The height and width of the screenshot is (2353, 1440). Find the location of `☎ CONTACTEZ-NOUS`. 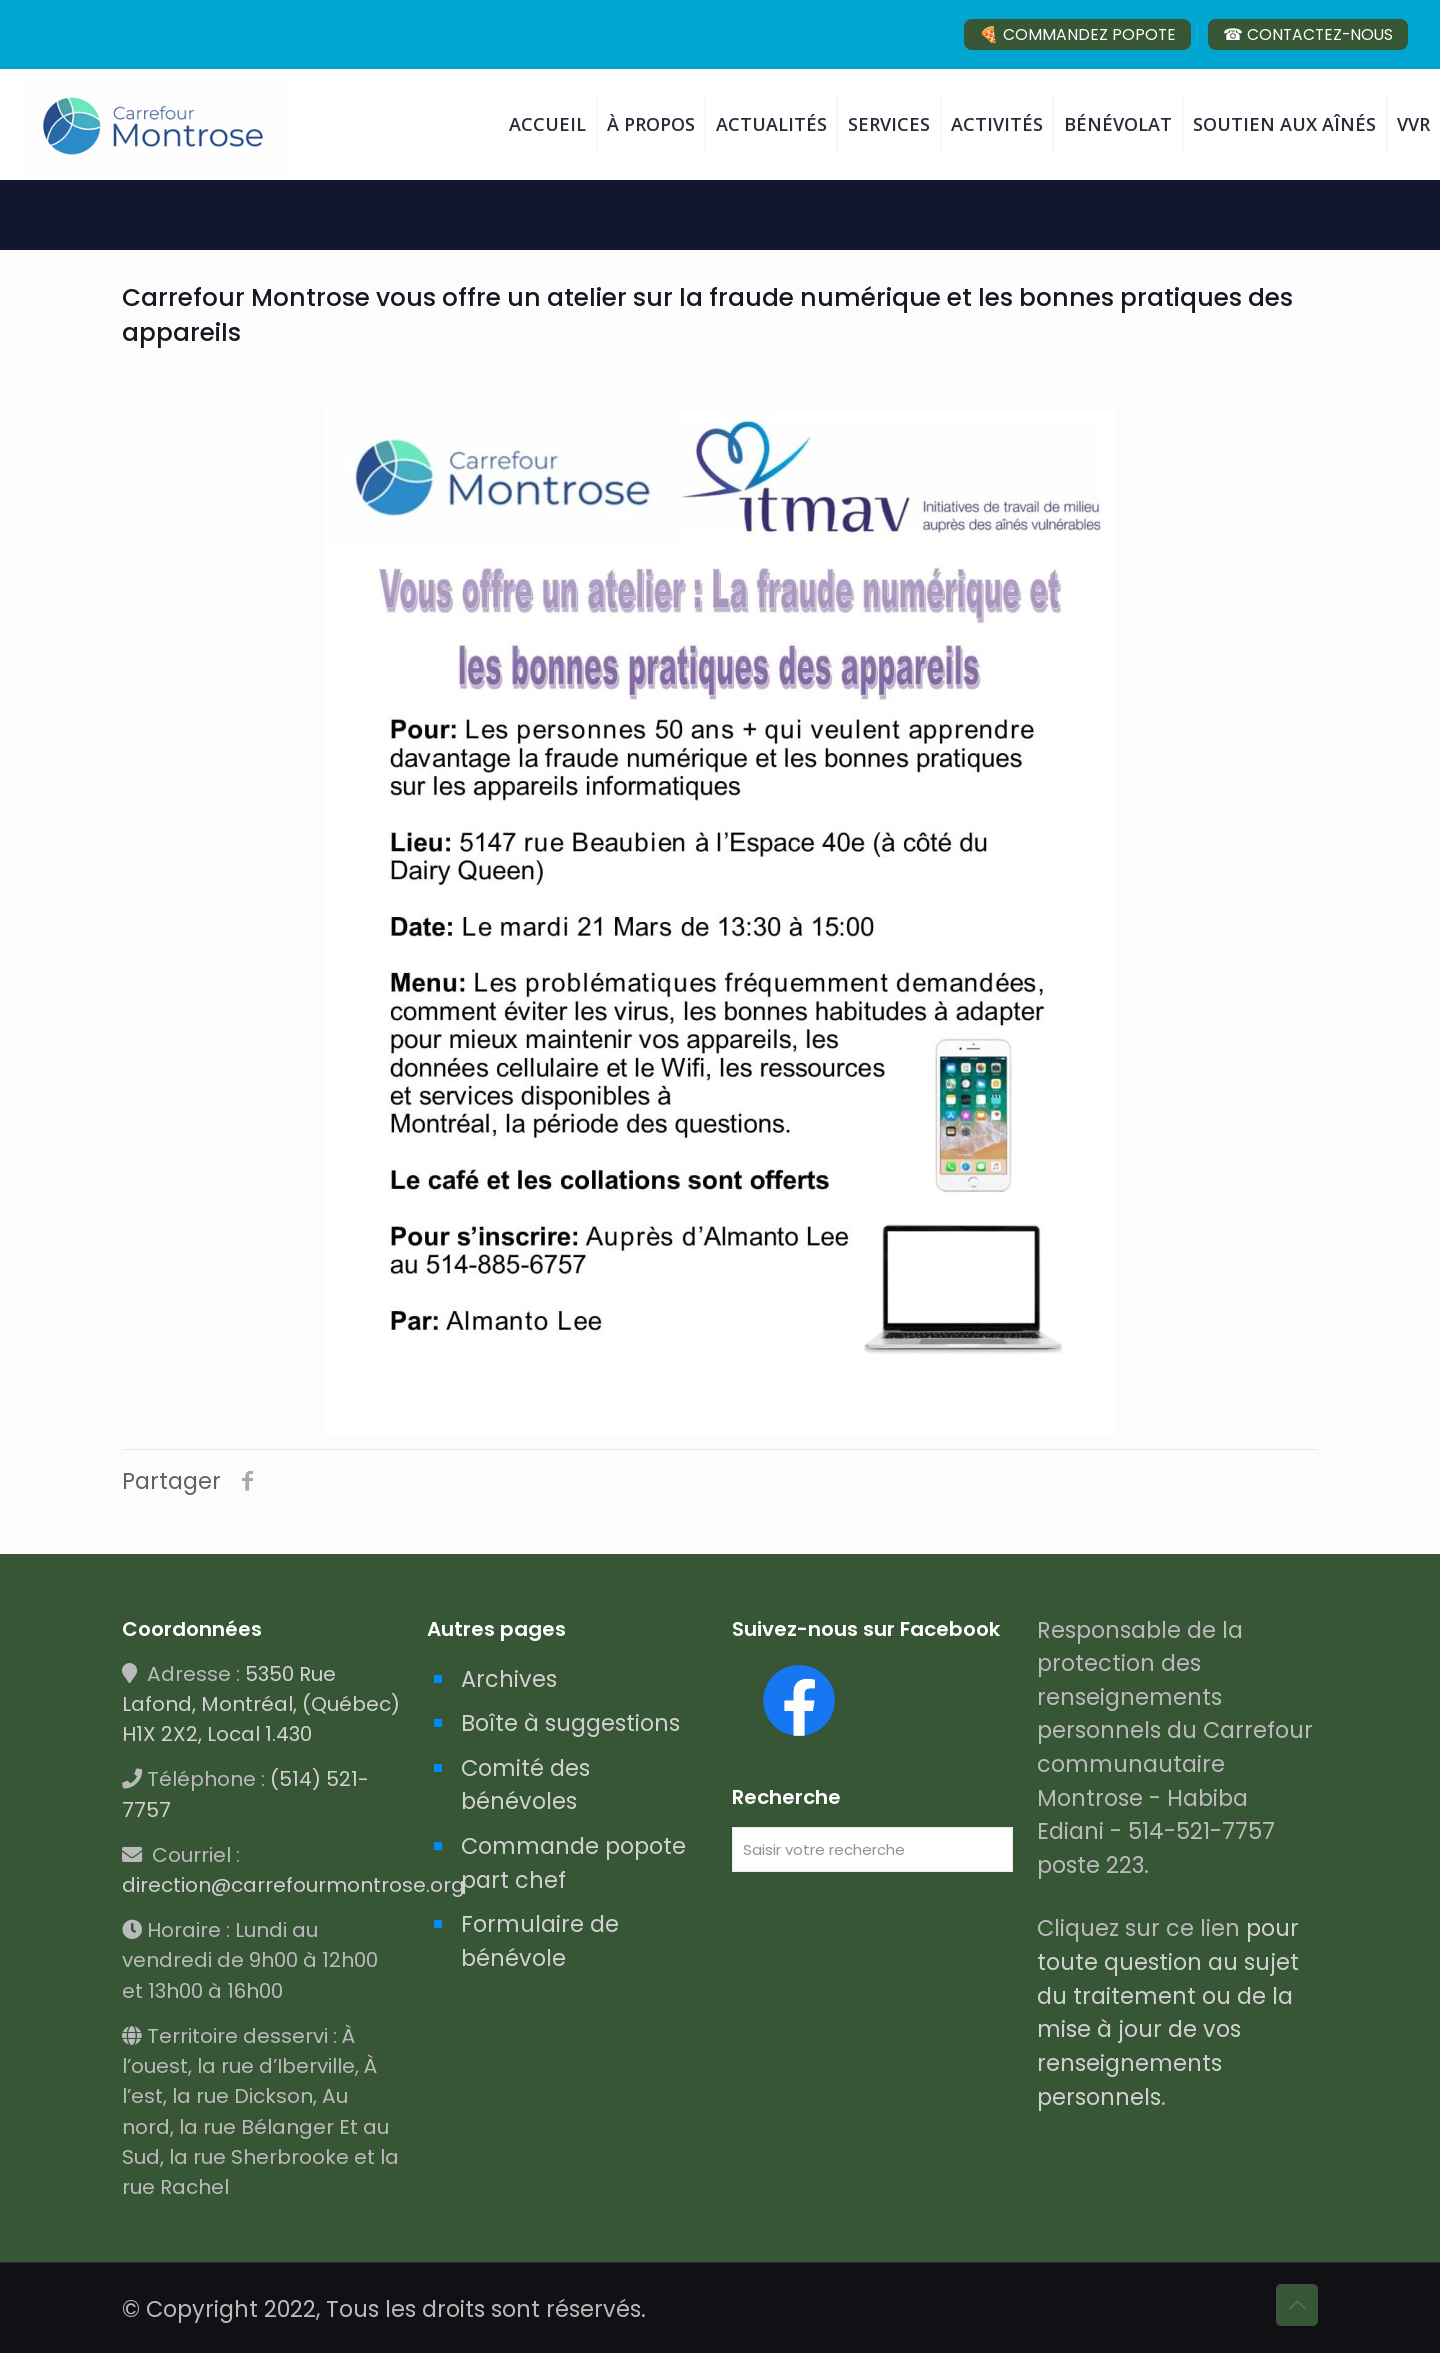

☎ CONTACTEZ-NOUS is located at coordinates (1308, 34).